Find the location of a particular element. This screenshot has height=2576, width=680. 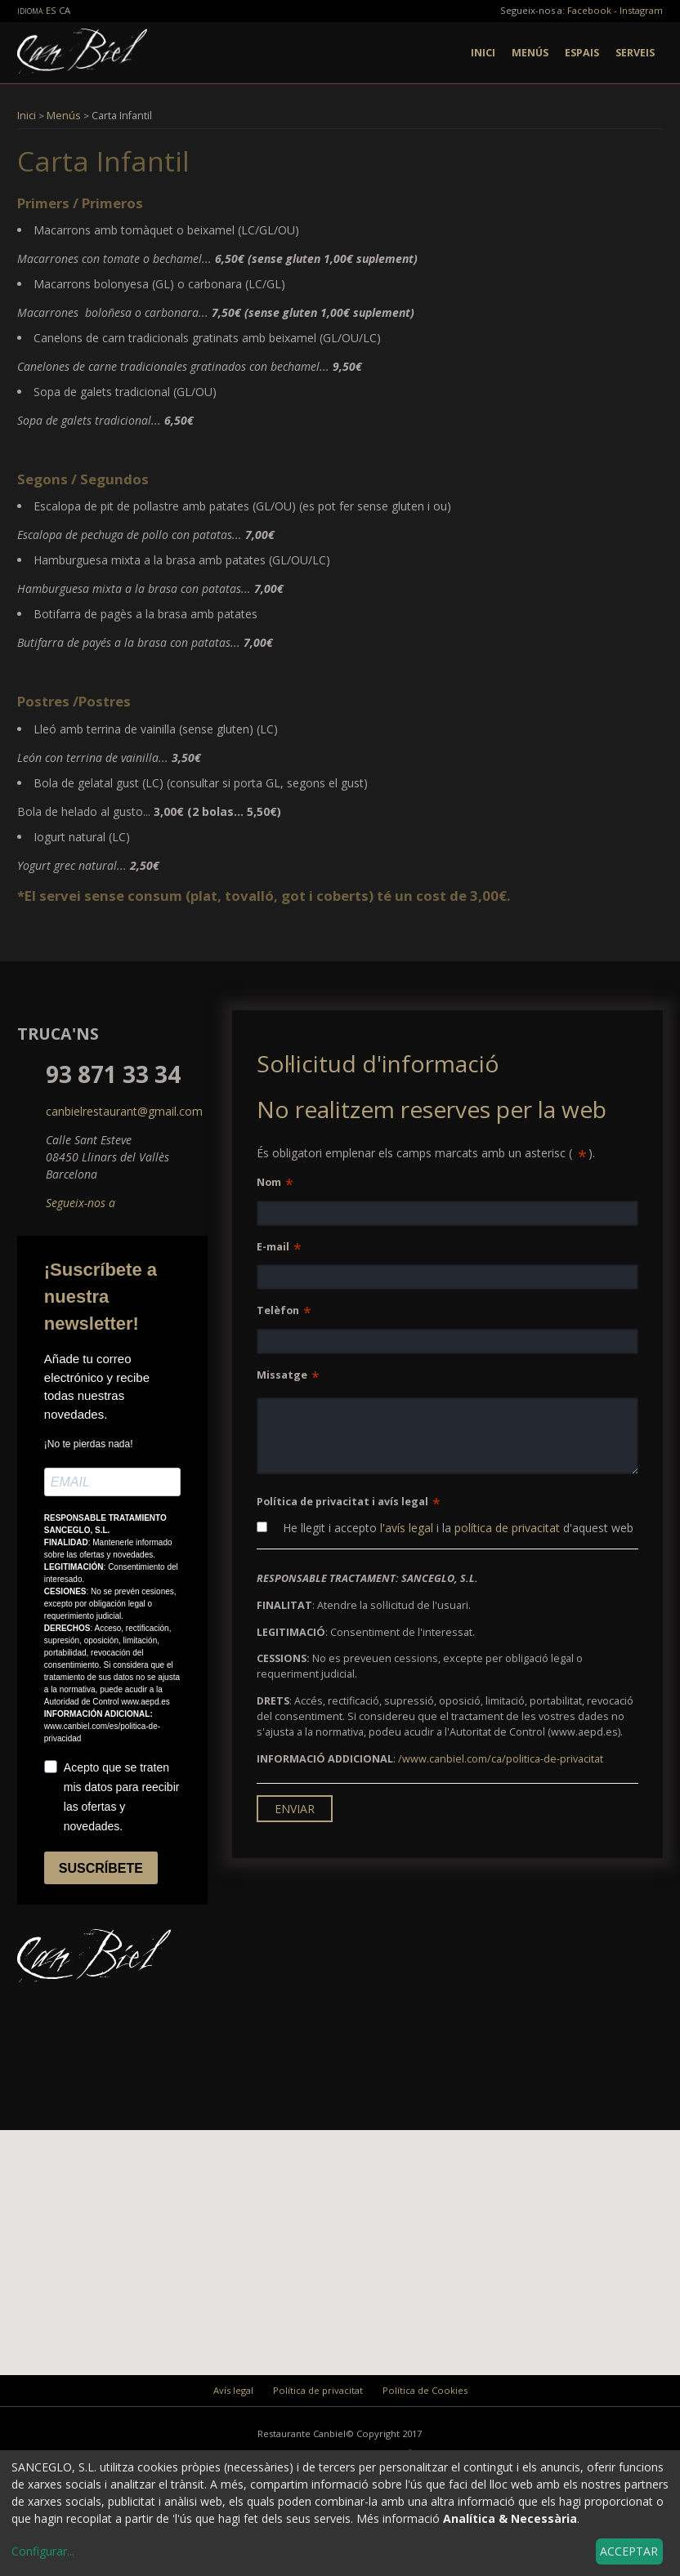

Acceptar is located at coordinates (629, 2551).